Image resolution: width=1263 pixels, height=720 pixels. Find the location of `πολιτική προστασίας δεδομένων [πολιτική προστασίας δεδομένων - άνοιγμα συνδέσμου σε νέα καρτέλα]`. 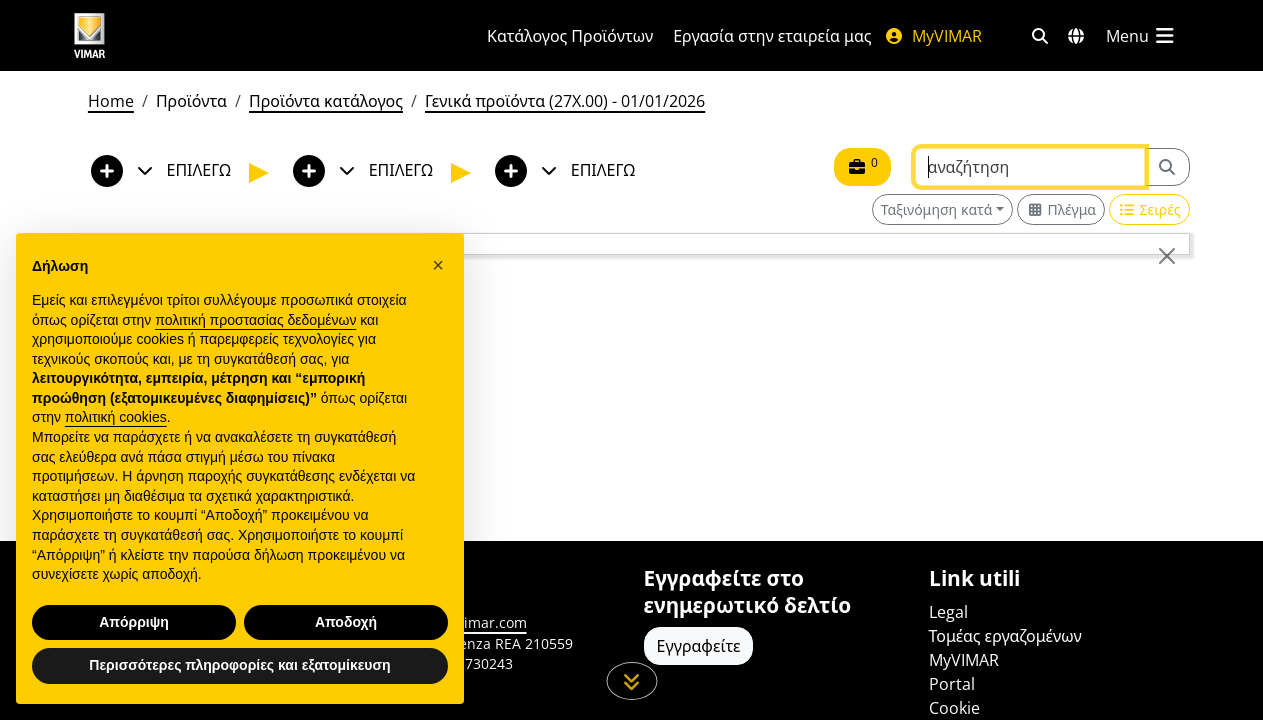

πολιτική προστασίας δεδομένων [πολιτική προστασίας δεδομένων - άνοιγμα συνδέσμου σε νέα καρτέλα] is located at coordinates (255, 340).